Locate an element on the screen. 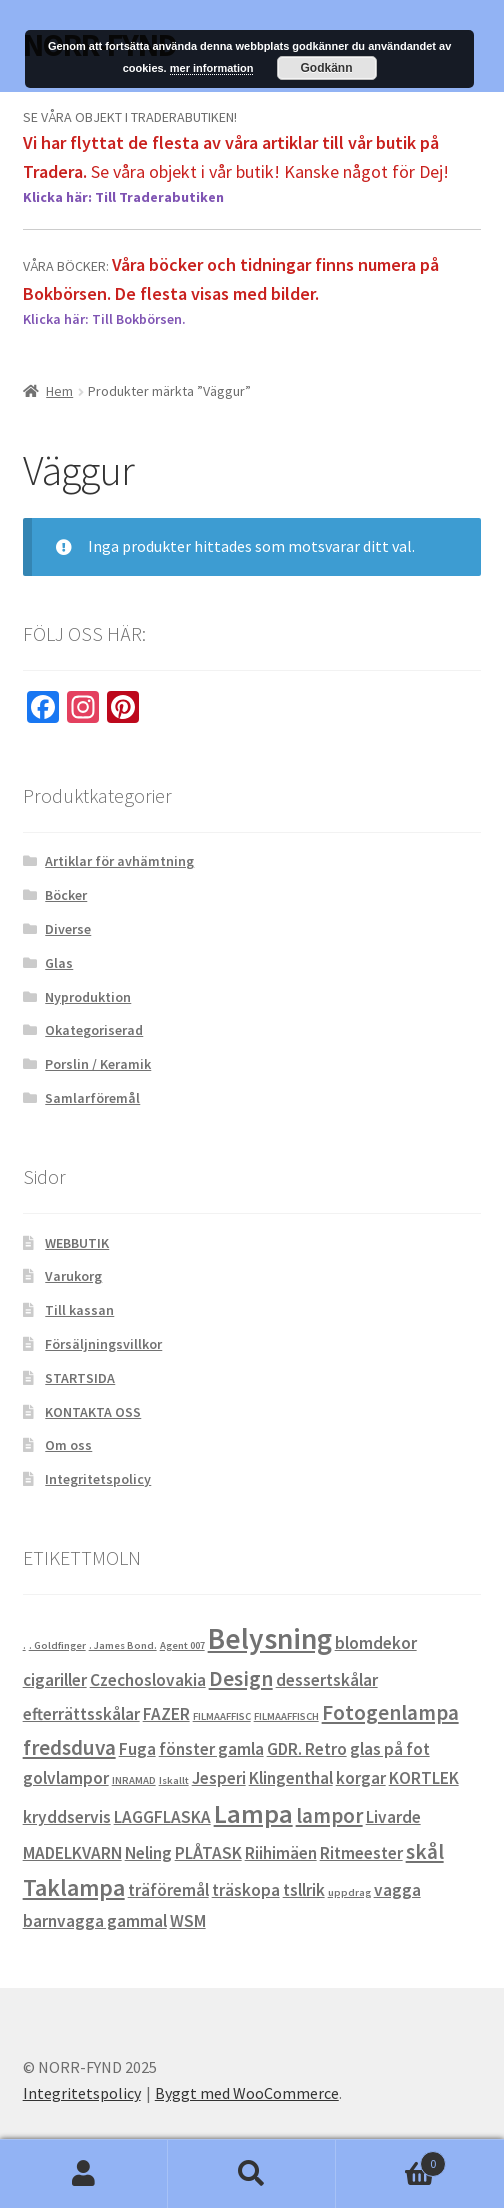 The image size is (504, 2208). mer information is located at coordinates (212, 68).